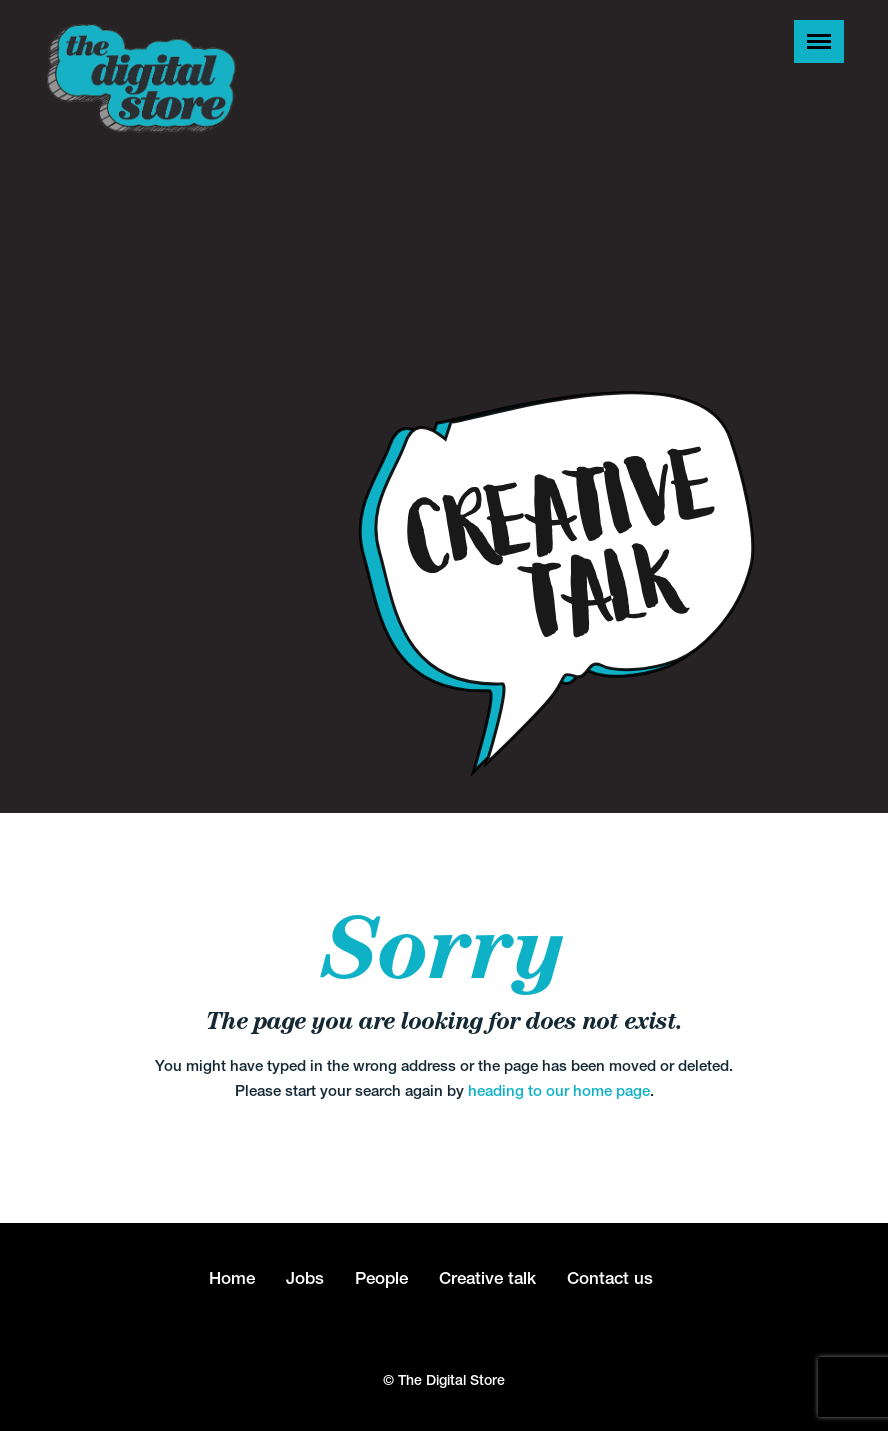  Describe the element at coordinates (232, 1278) in the screenshot. I see `Home` at that location.